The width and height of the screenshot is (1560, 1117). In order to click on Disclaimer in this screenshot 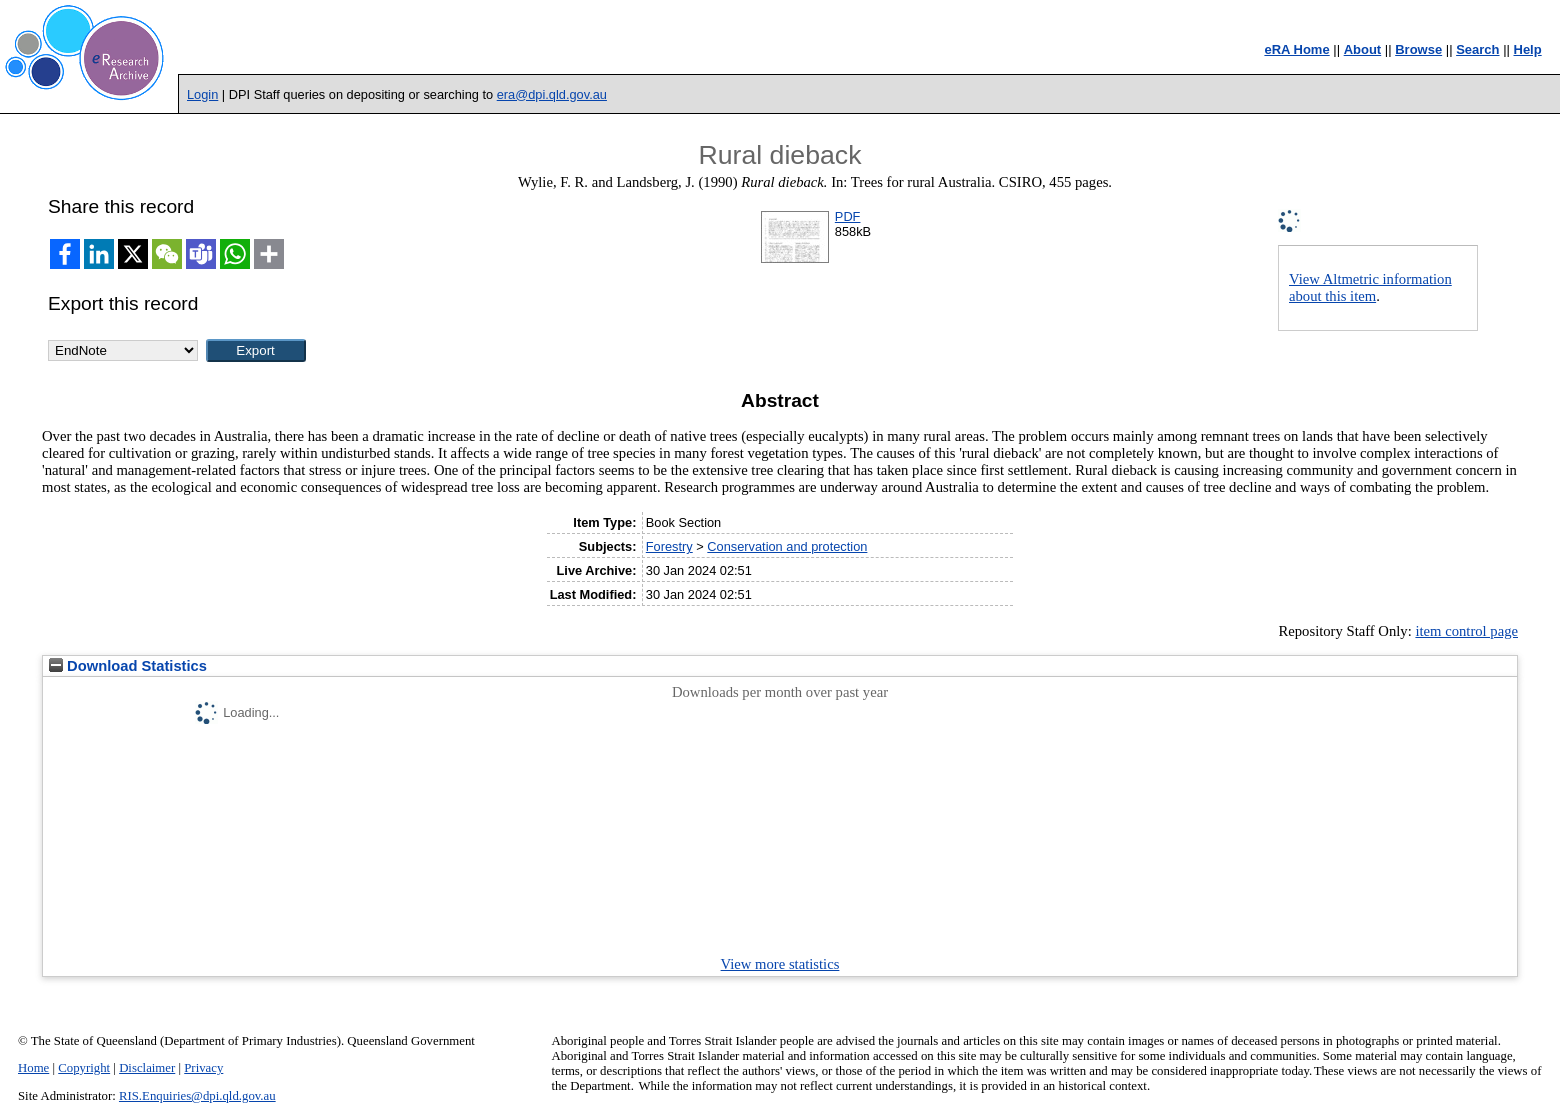, I will do `click(147, 1068)`.